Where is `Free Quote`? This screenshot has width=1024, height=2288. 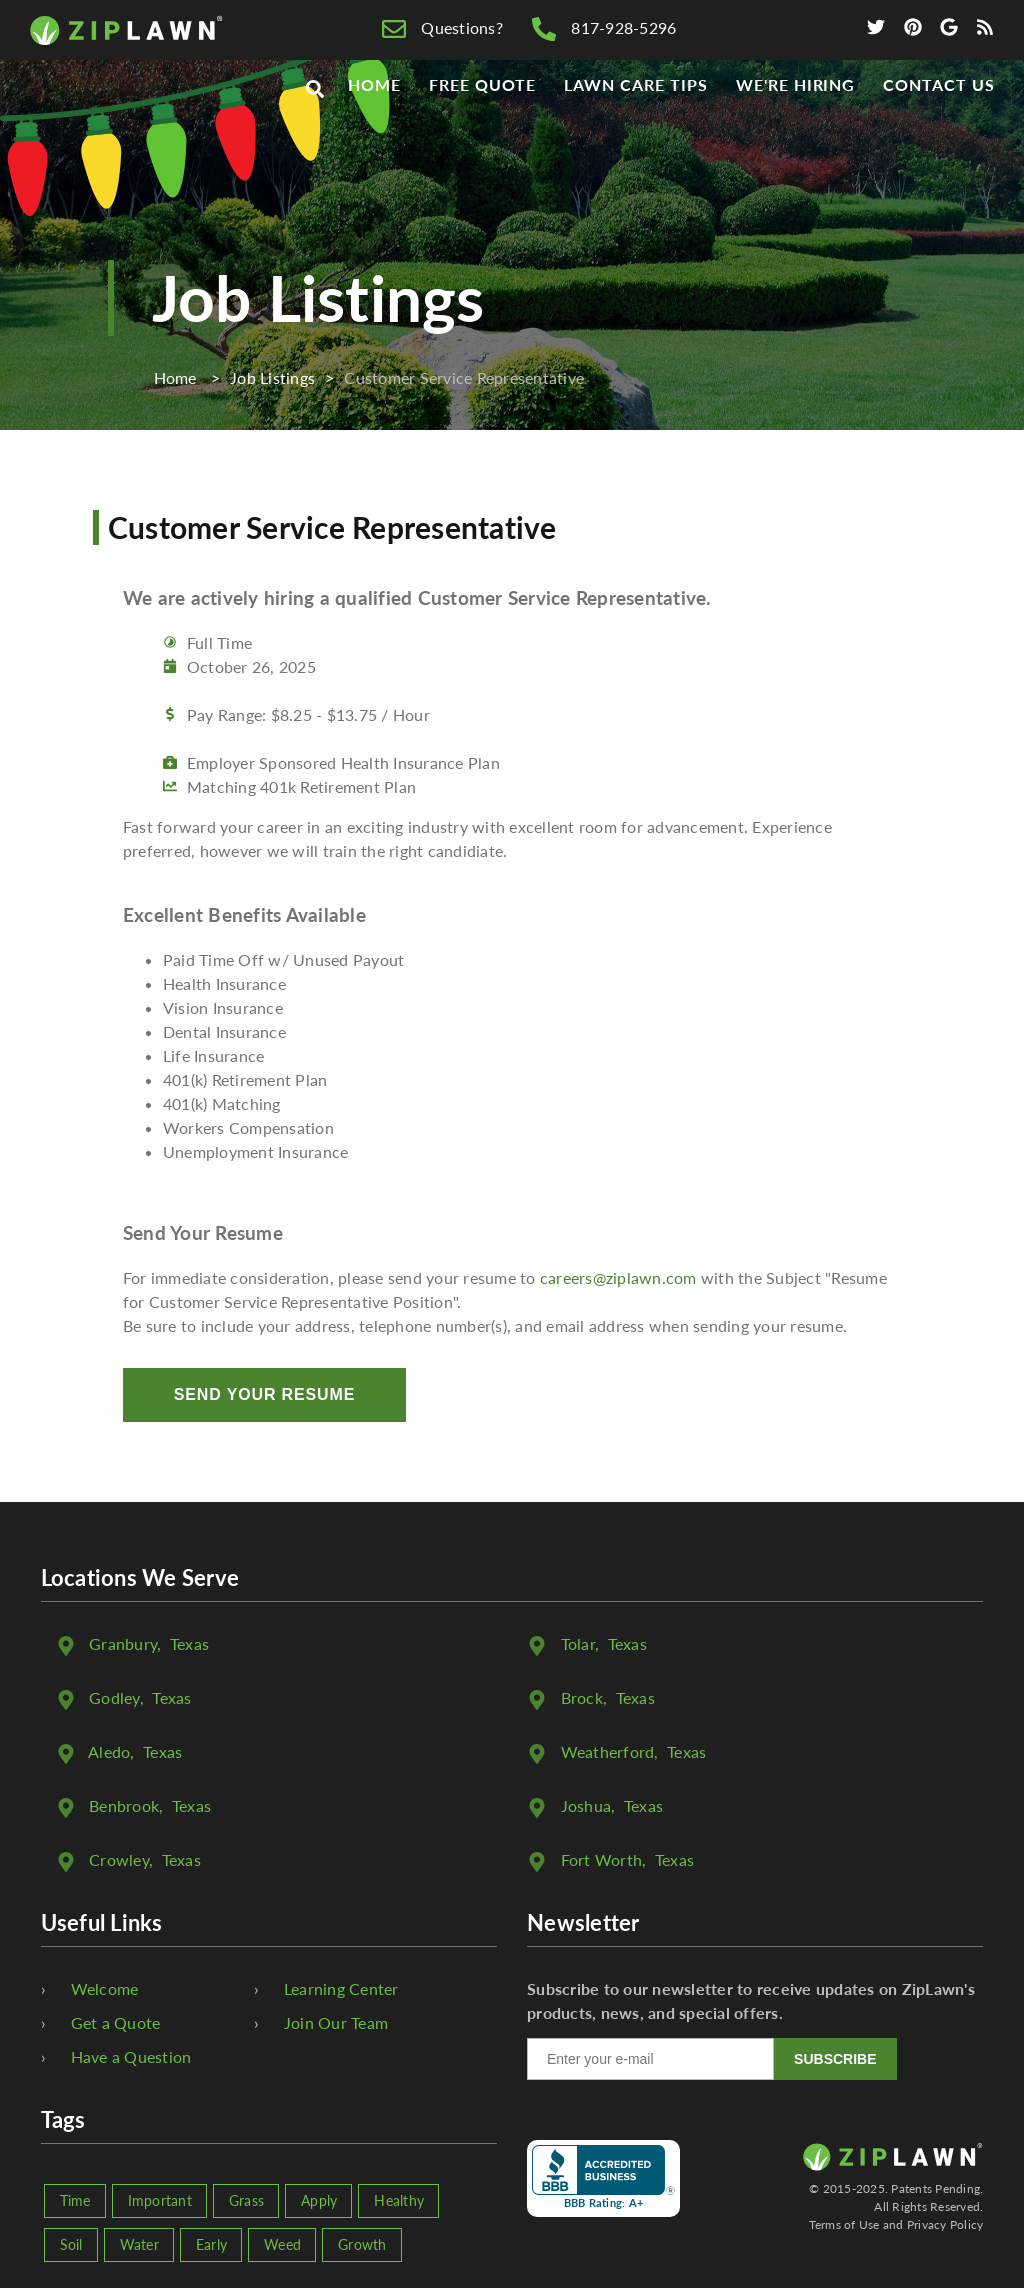
Free Quote is located at coordinates (483, 121).